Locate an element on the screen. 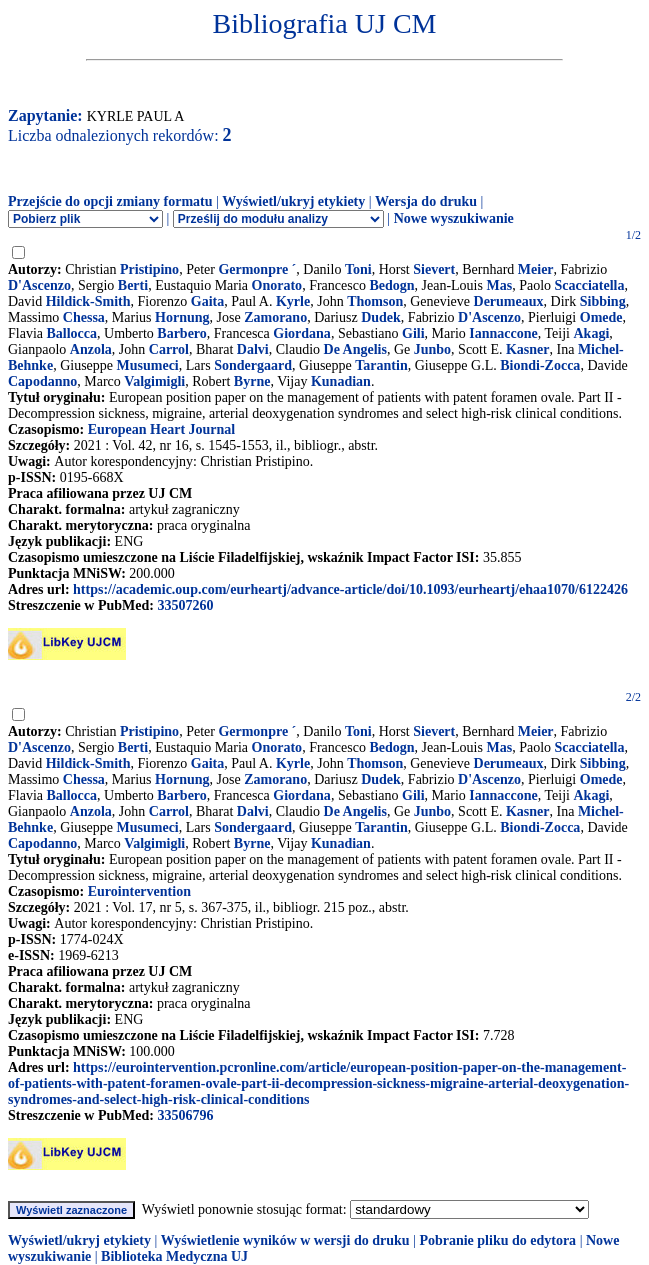 The width and height of the screenshot is (649, 1265). Sibbing is located at coordinates (603, 301).